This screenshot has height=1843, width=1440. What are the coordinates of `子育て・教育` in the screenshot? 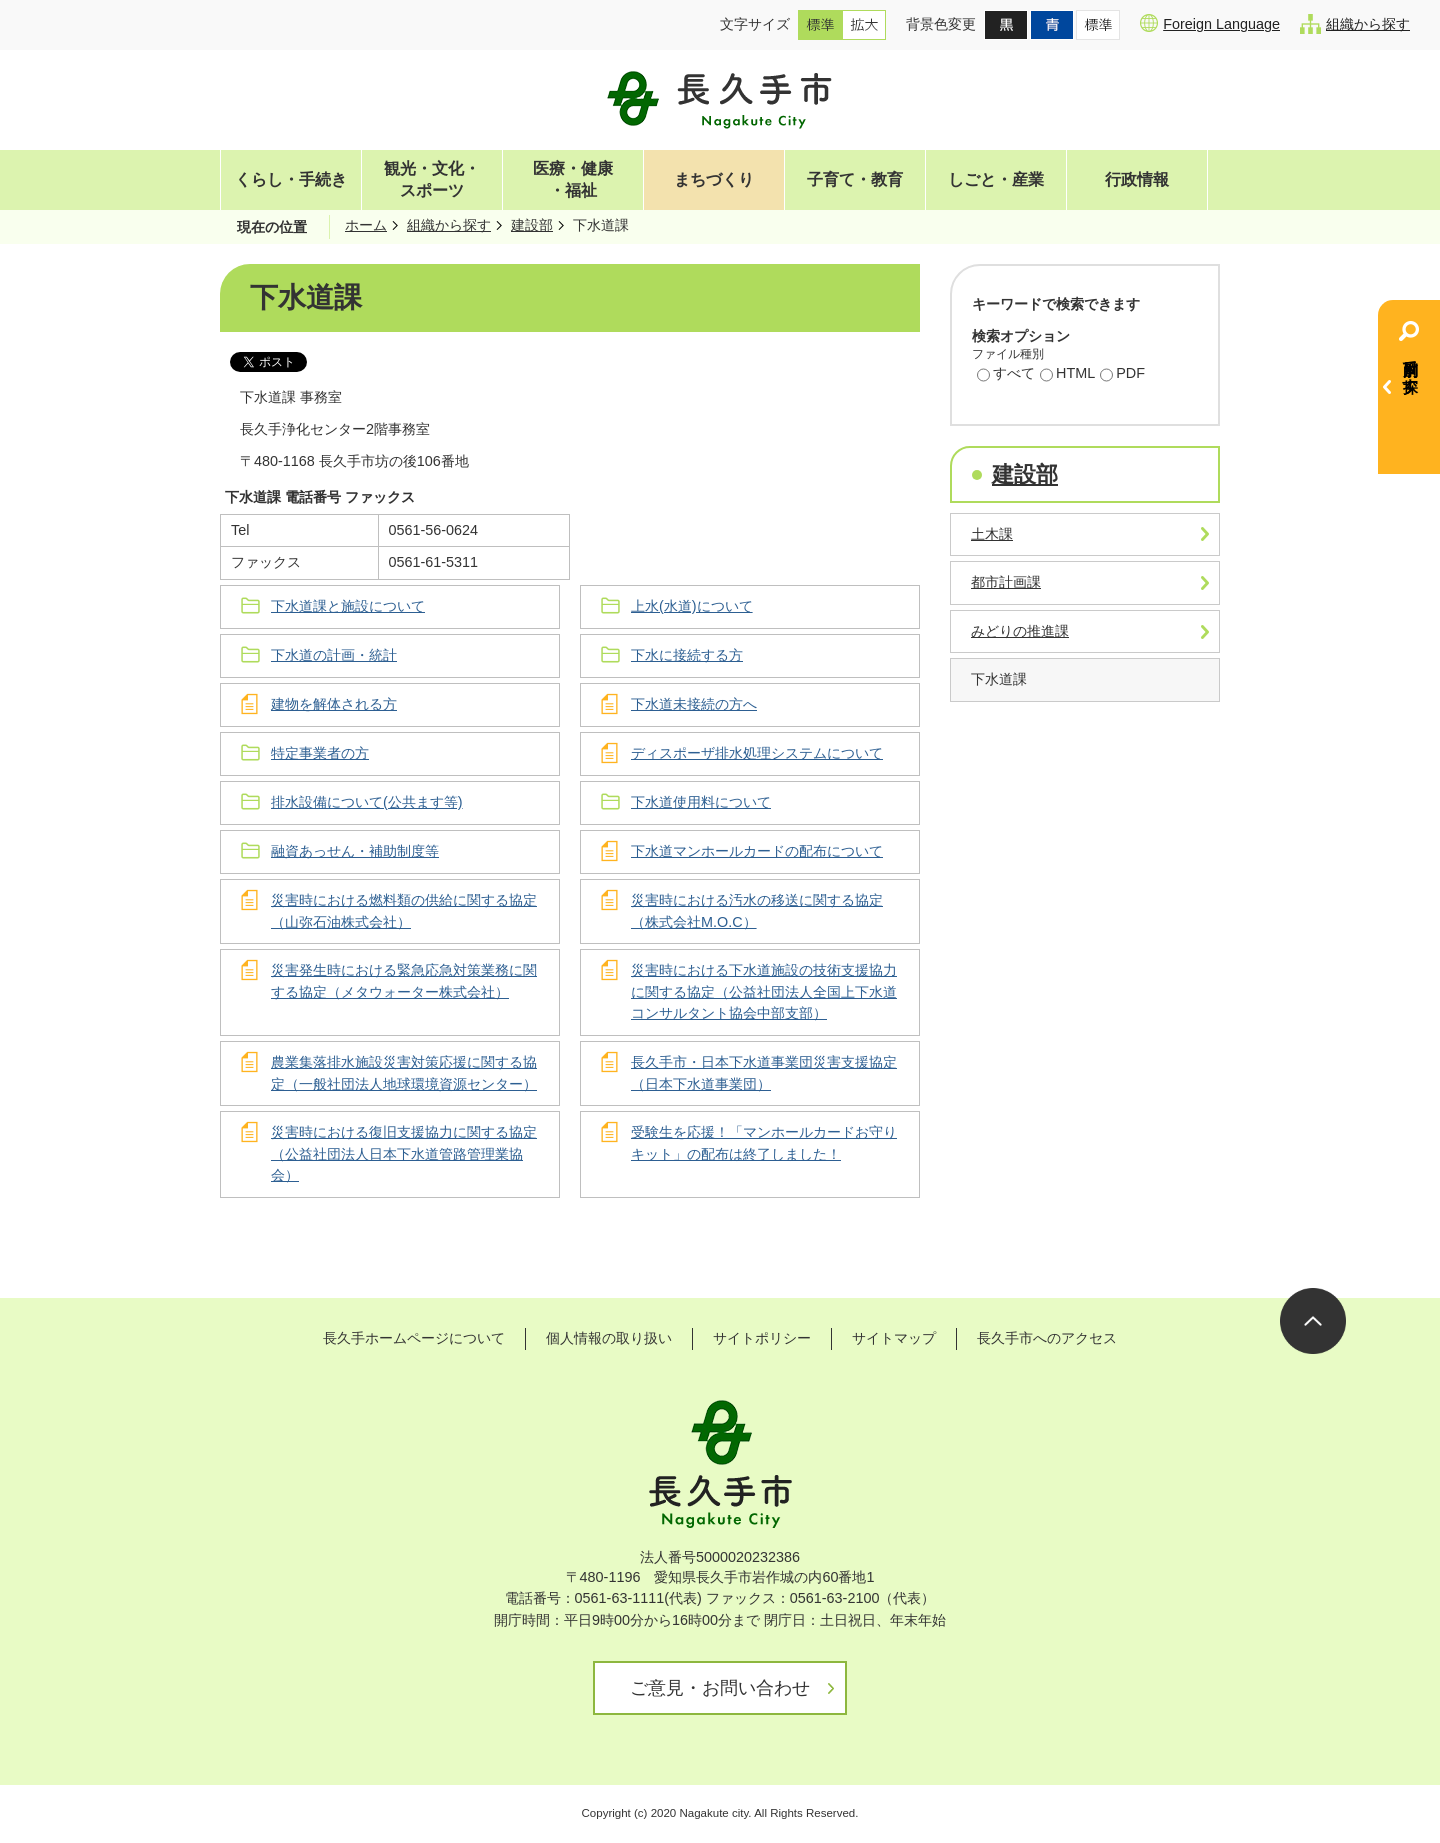 It's located at (855, 179).